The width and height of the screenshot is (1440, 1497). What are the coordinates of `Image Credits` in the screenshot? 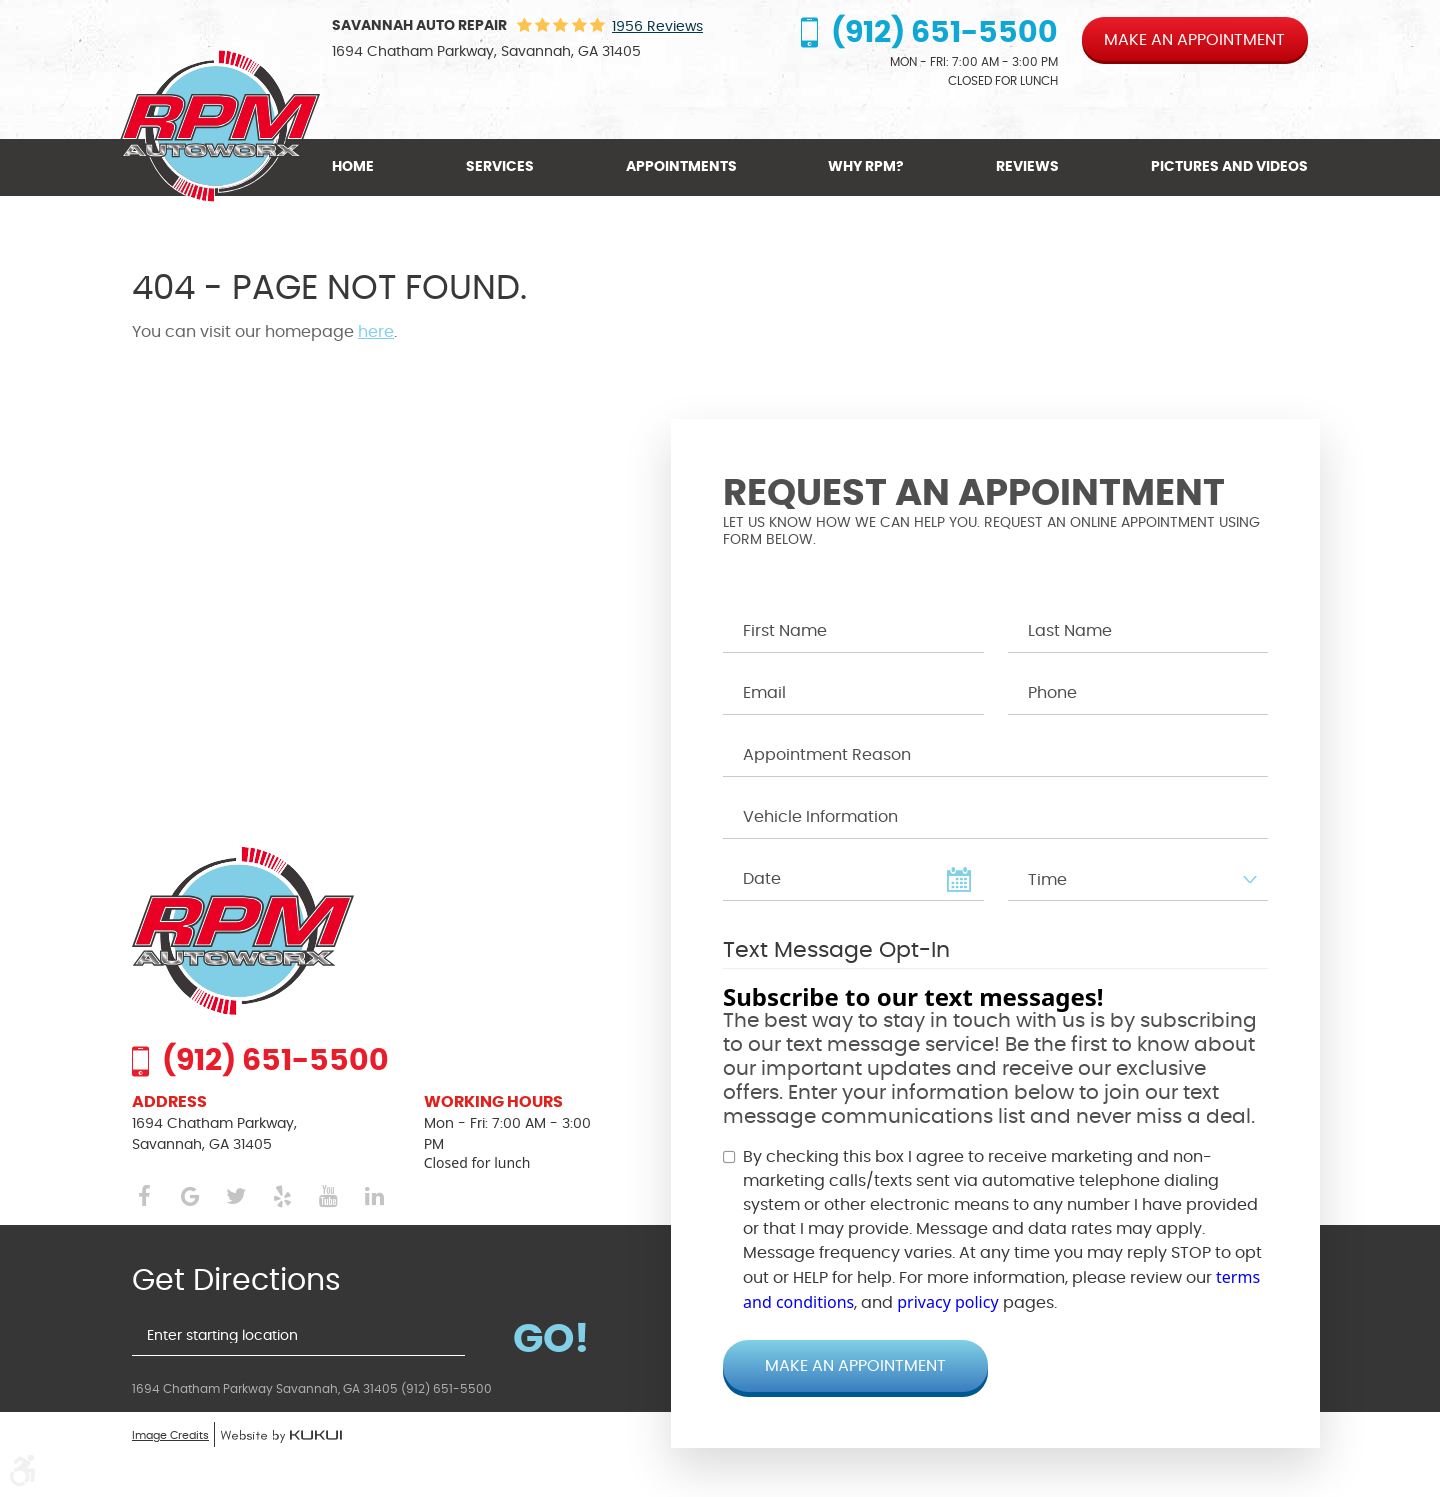 It's located at (170, 1435).